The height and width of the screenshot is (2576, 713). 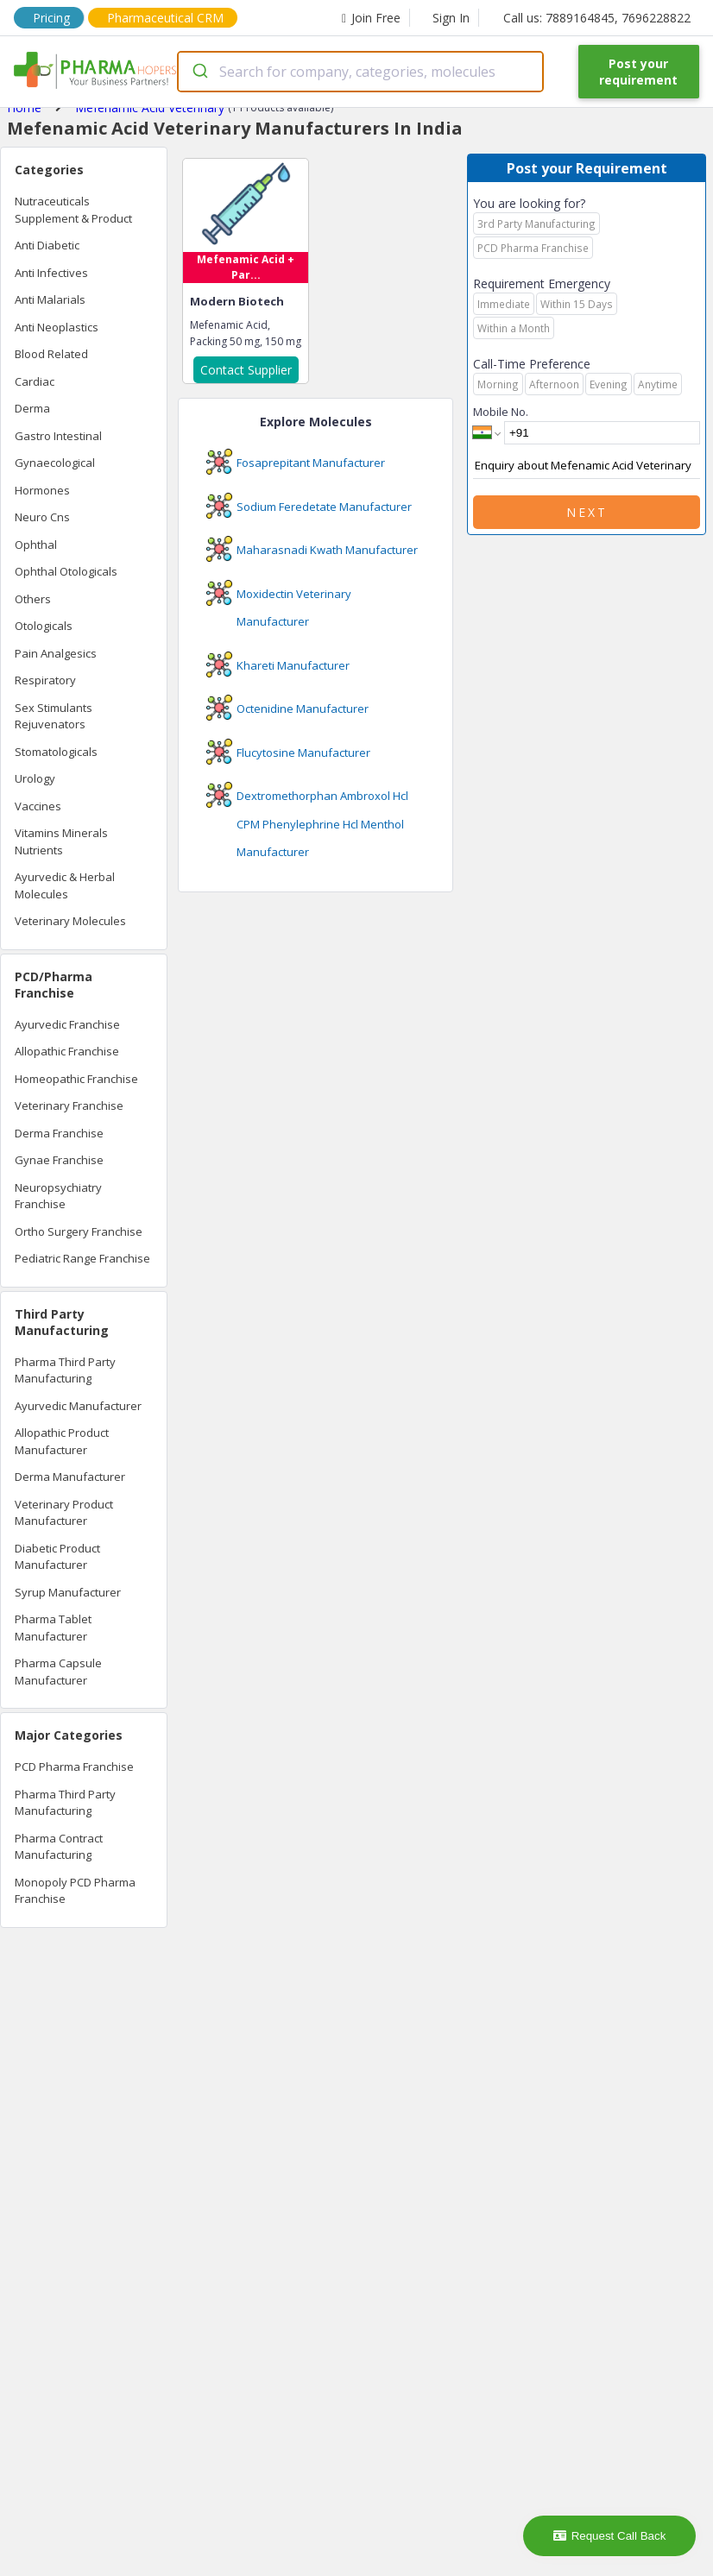 What do you see at coordinates (70, 1476) in the screenshot?
I see `Derma Manufacturer` at bounding box center [70, 1476].